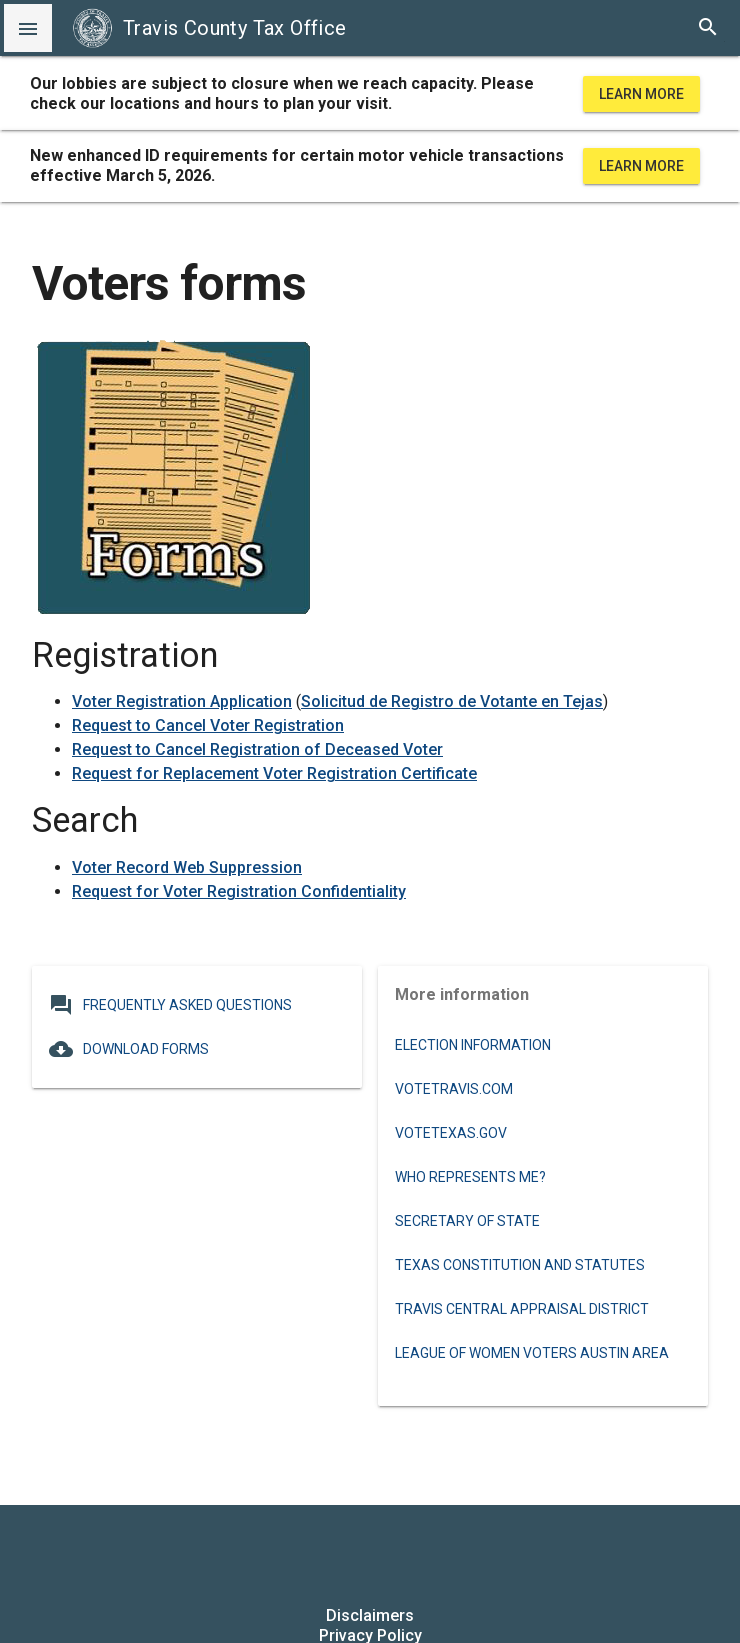  Describe the element at coordinates (370, 1615) in the screenshot. I see `Disclaimers` at that location.